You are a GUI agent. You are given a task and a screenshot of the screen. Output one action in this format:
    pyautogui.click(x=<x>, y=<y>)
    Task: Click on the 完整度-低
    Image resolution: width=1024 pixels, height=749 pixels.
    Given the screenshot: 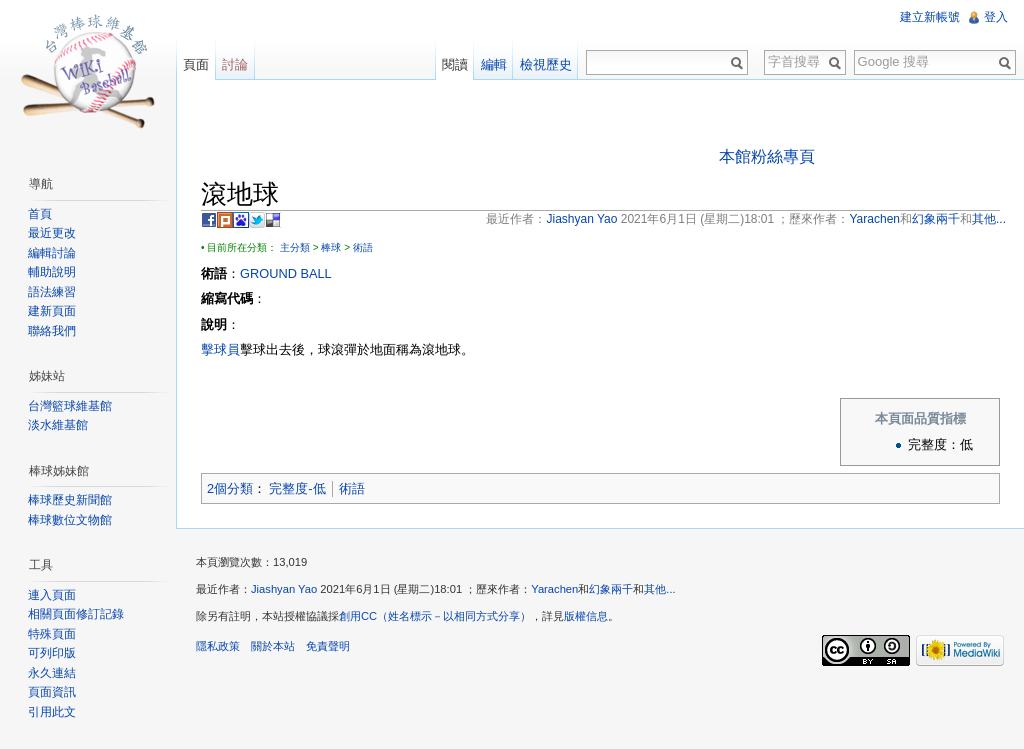 What is the action you would take?
    pyautogui.click(x=297, y=488)
    